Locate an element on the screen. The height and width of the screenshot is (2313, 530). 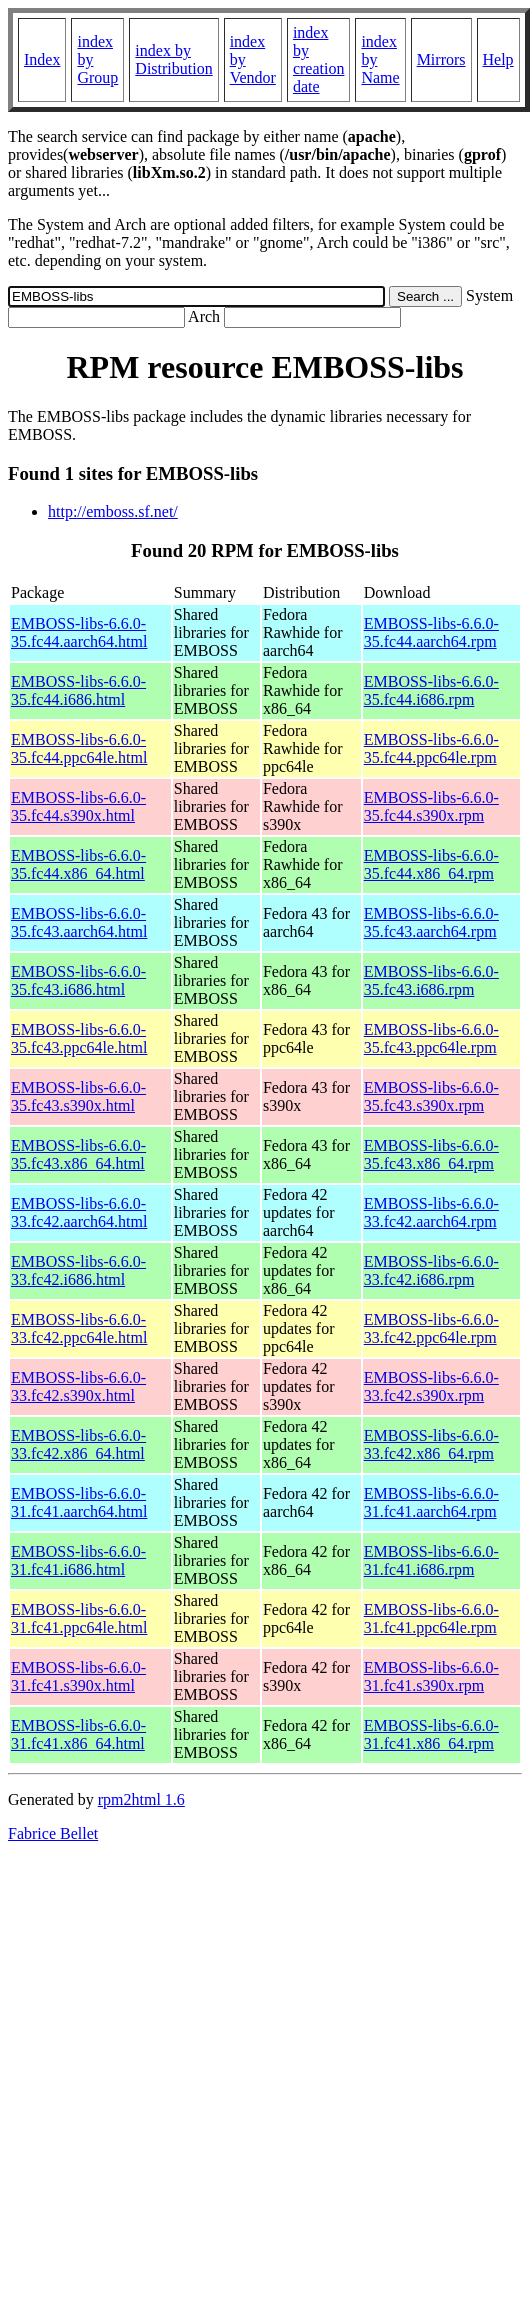
EMBOSS-libs-6.6.0-31.fc41.s390x.html is located at coordinates (78, 1676).